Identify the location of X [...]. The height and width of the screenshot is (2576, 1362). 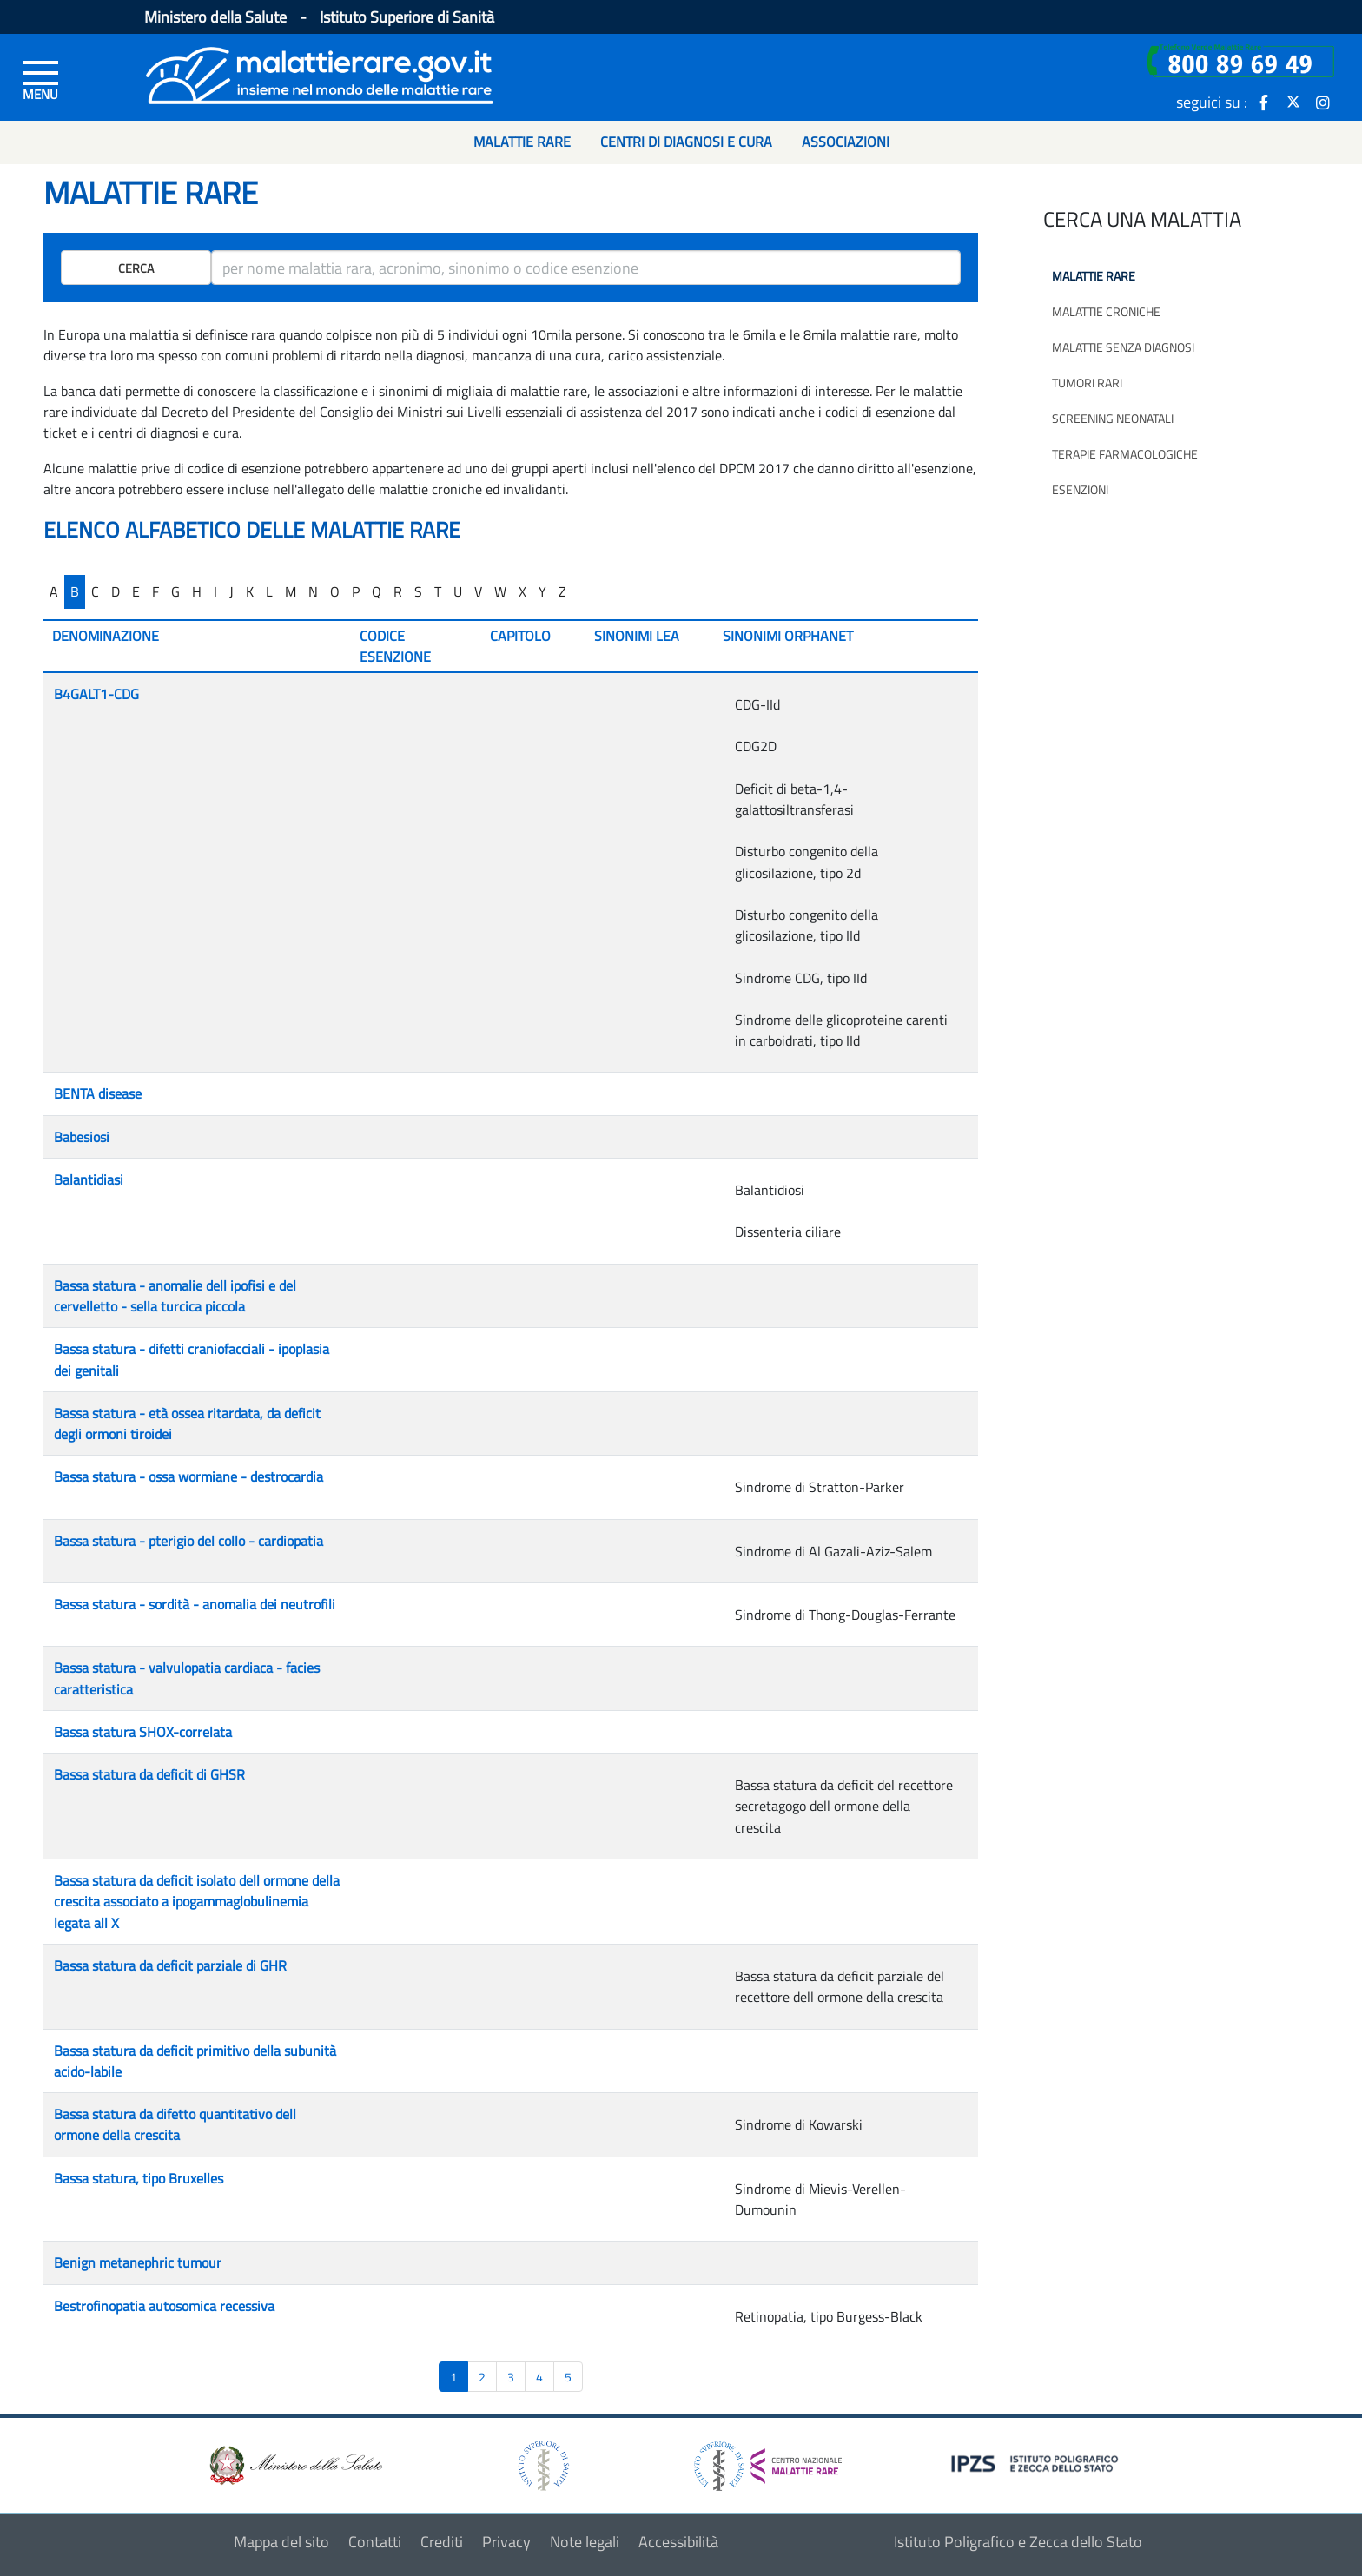
(522, 591).